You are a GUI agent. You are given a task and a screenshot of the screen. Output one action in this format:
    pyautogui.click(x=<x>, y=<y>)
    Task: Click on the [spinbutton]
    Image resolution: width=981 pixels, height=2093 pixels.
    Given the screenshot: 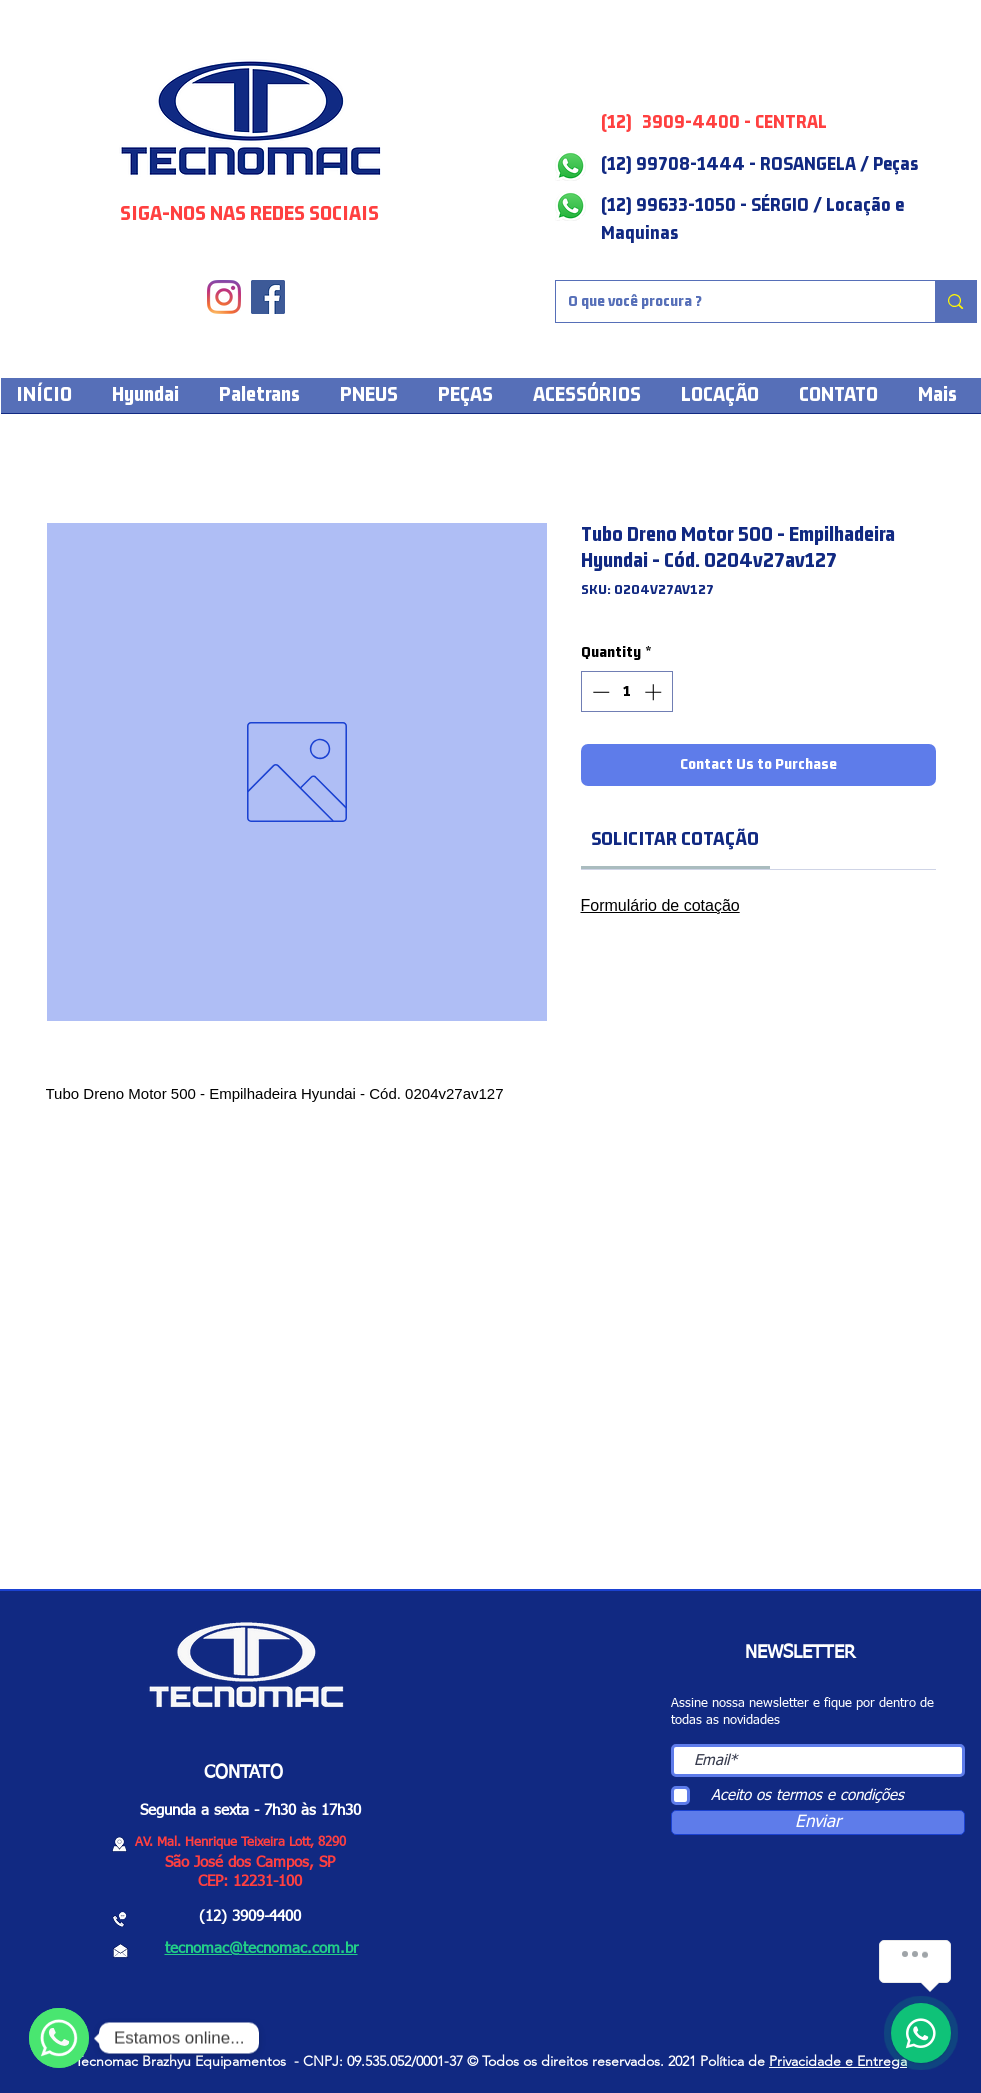 What is the action you would take?
    pyautogui.click(x=626, y=692)
    